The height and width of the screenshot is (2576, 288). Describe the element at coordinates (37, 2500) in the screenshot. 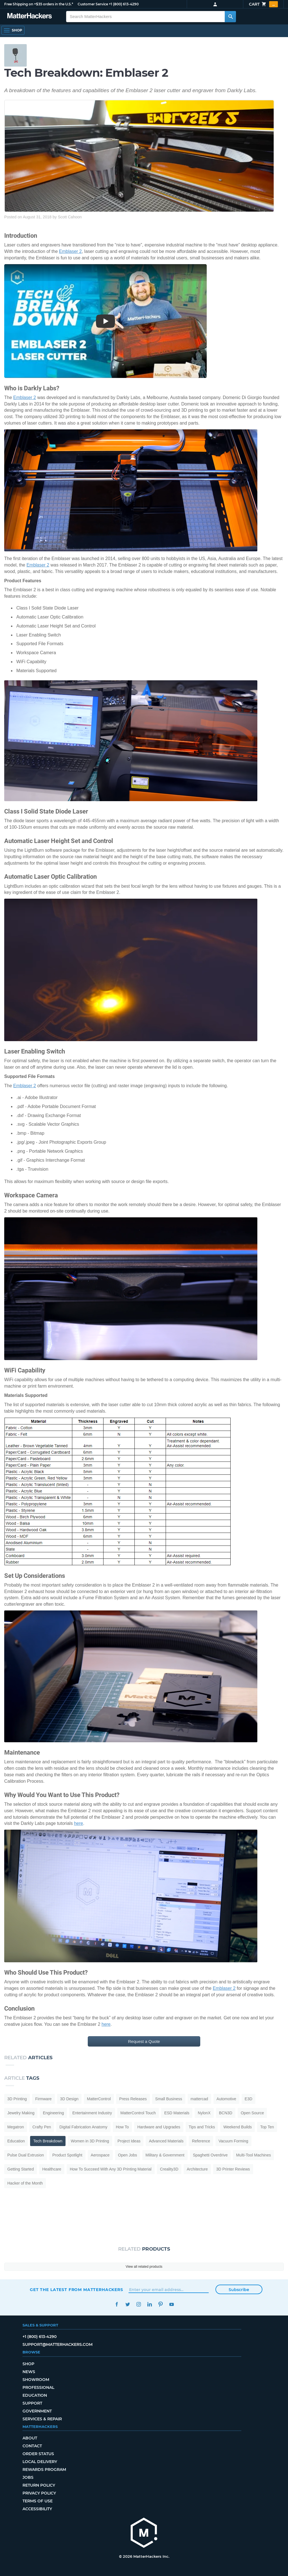

I see `Terms of Use` at that location.